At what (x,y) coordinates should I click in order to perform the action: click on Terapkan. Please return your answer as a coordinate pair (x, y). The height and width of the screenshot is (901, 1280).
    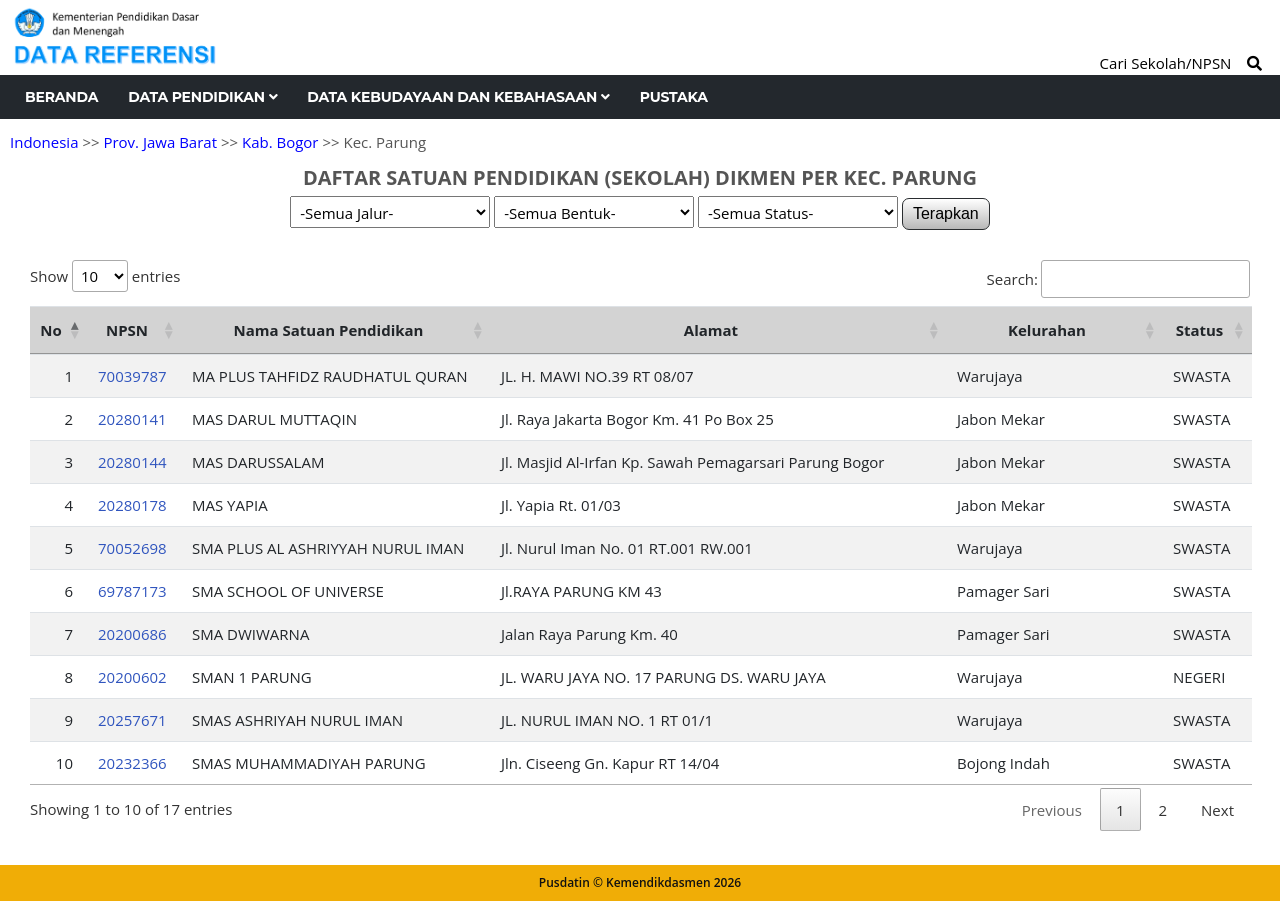
    Looking at the image, I should click on (946, 213).